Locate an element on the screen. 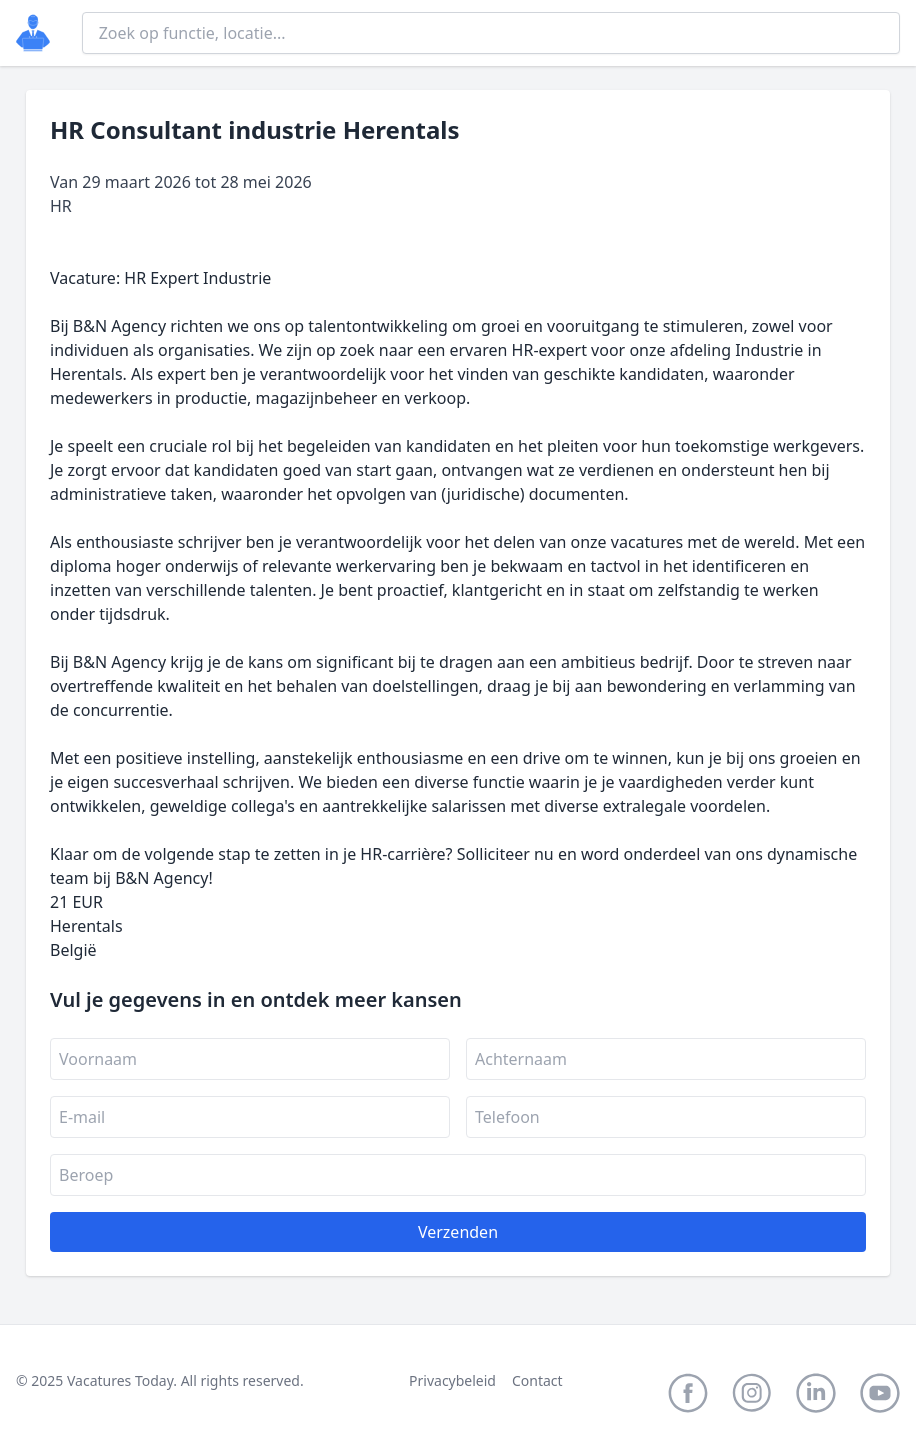 Image resolution: width=916 pixels, height=1437 pixels. HR is located at coordinates (61, 206).